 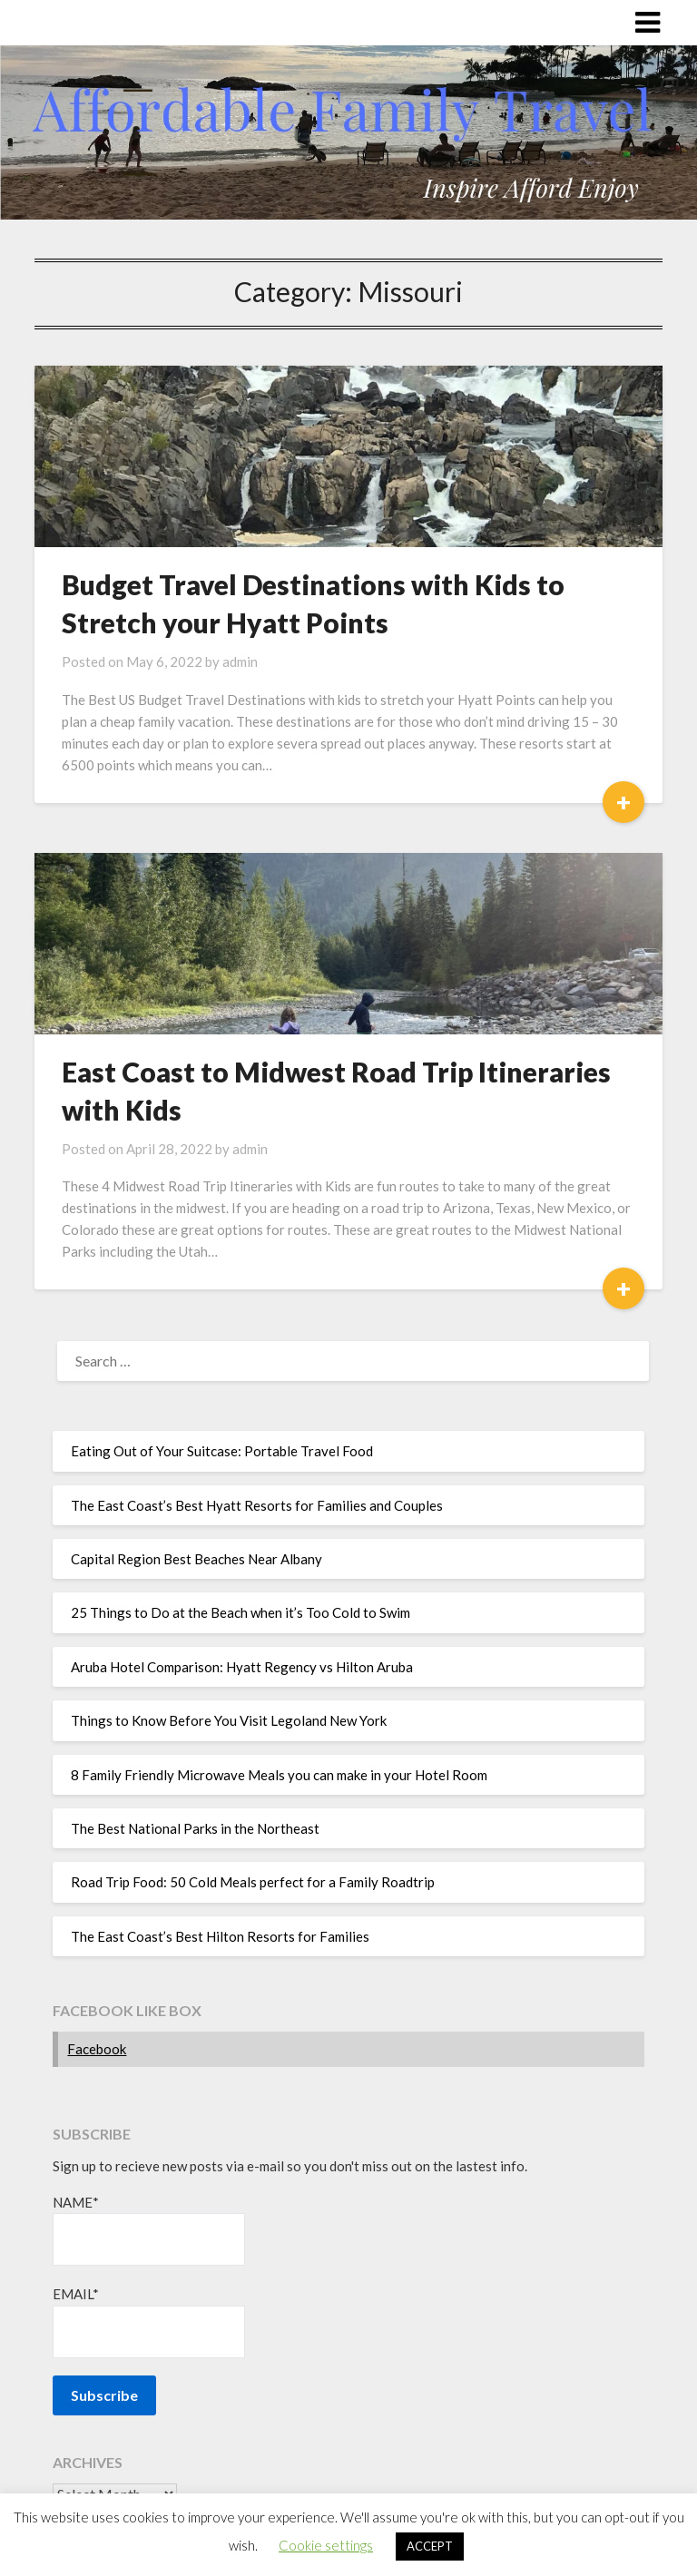 What do you see at coordinates (149, 2230) in the screenshot?
I see `Name*` at bounding box center [149, 2230].